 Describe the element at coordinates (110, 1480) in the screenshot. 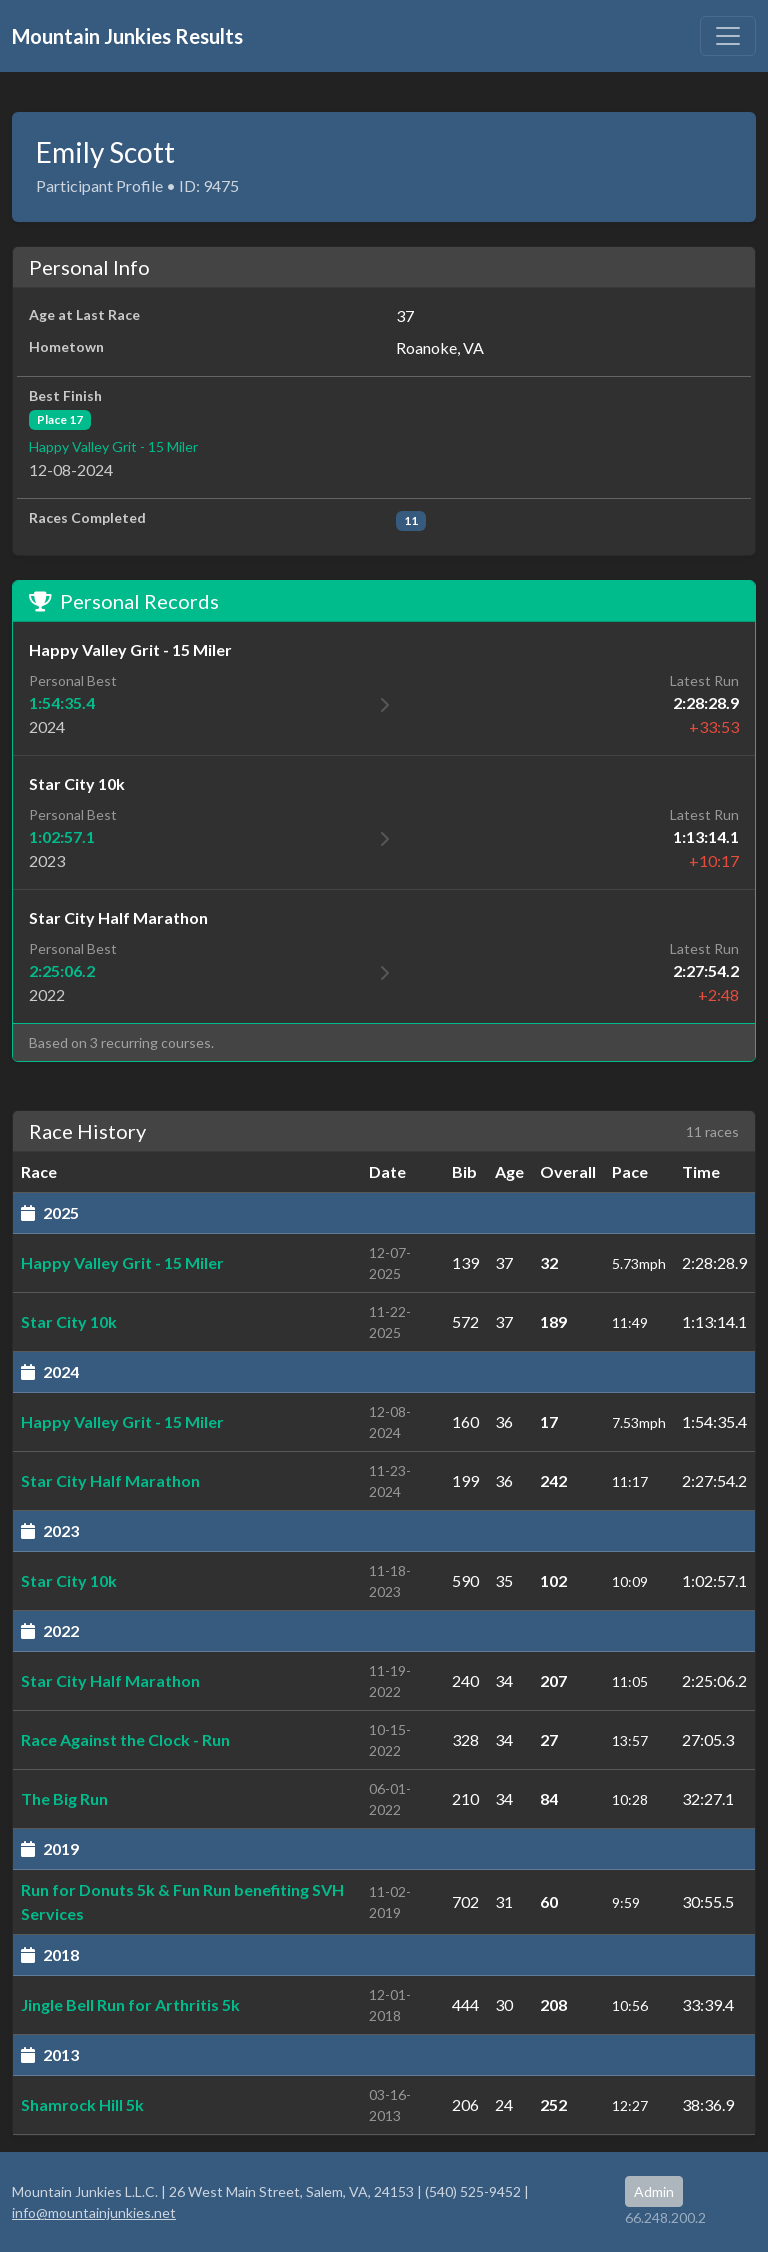

I see `Star City Half Marathon` at that location.